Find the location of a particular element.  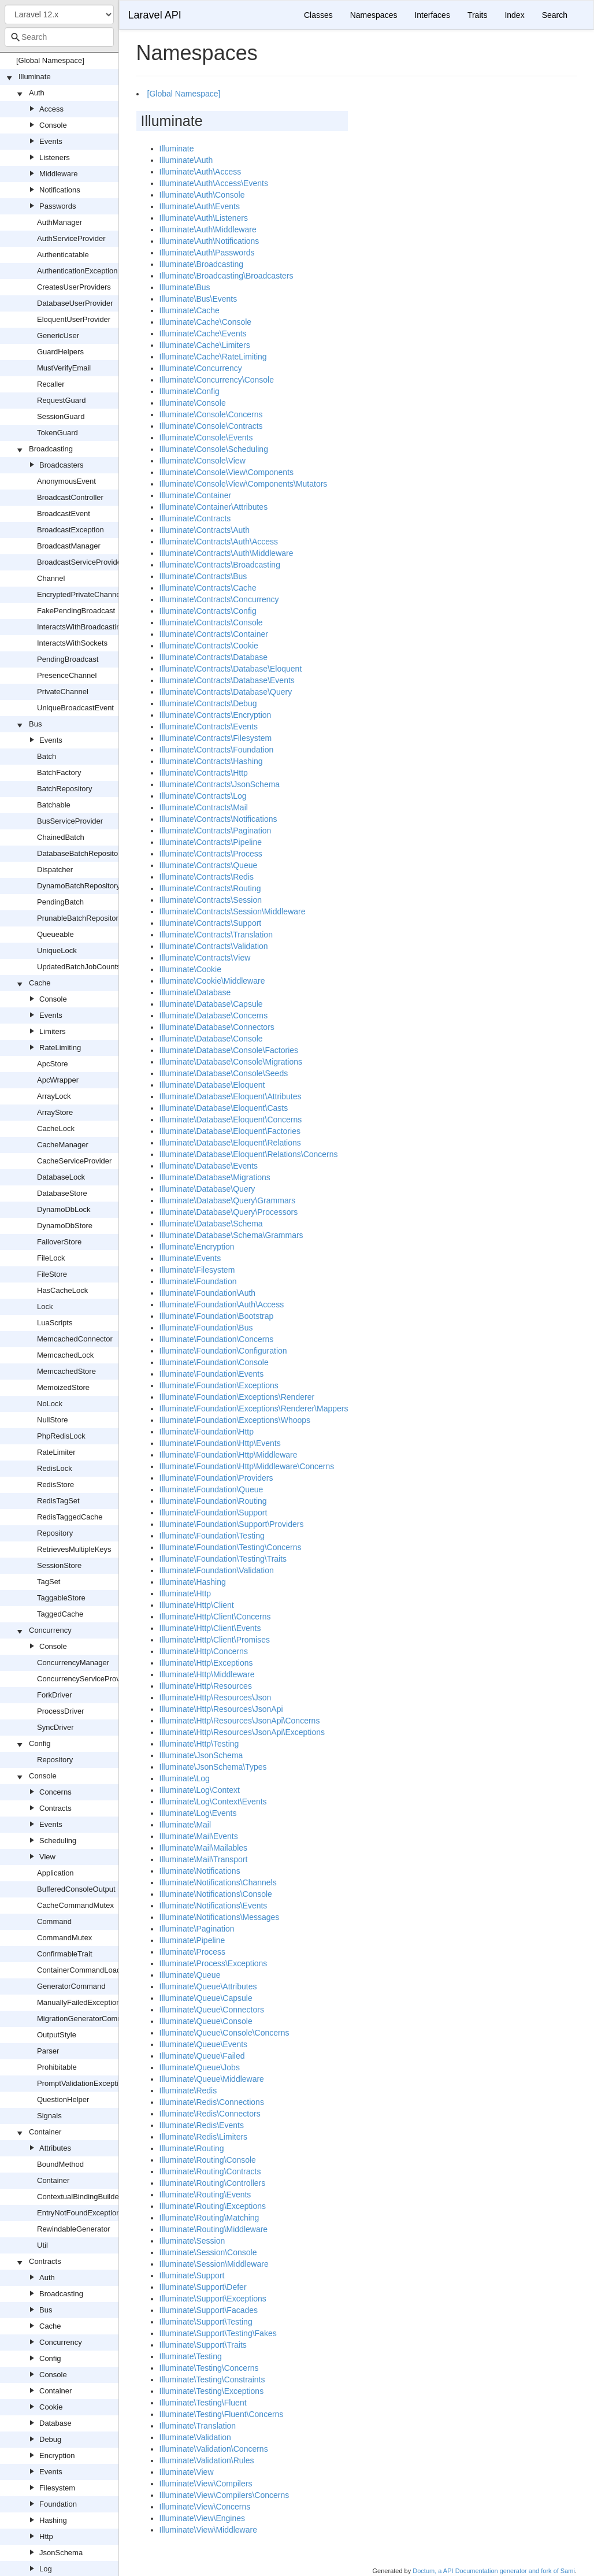

Illuminate\Foundation\Auth is located at coordinates (207, 1293).